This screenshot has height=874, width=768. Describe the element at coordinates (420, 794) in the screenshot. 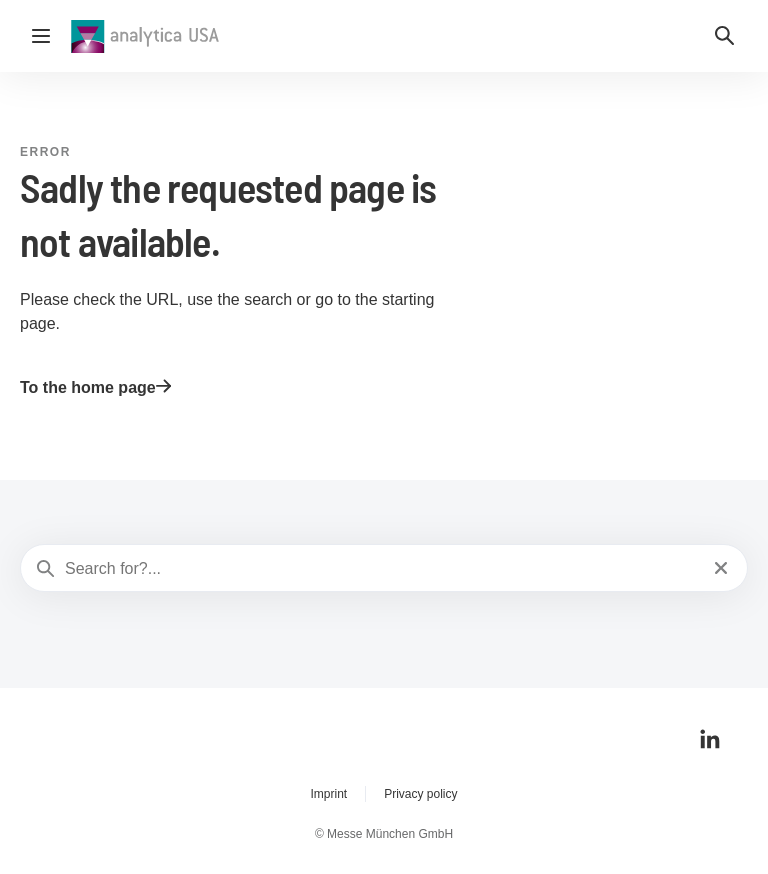

I see `Privacy policy` at that location.